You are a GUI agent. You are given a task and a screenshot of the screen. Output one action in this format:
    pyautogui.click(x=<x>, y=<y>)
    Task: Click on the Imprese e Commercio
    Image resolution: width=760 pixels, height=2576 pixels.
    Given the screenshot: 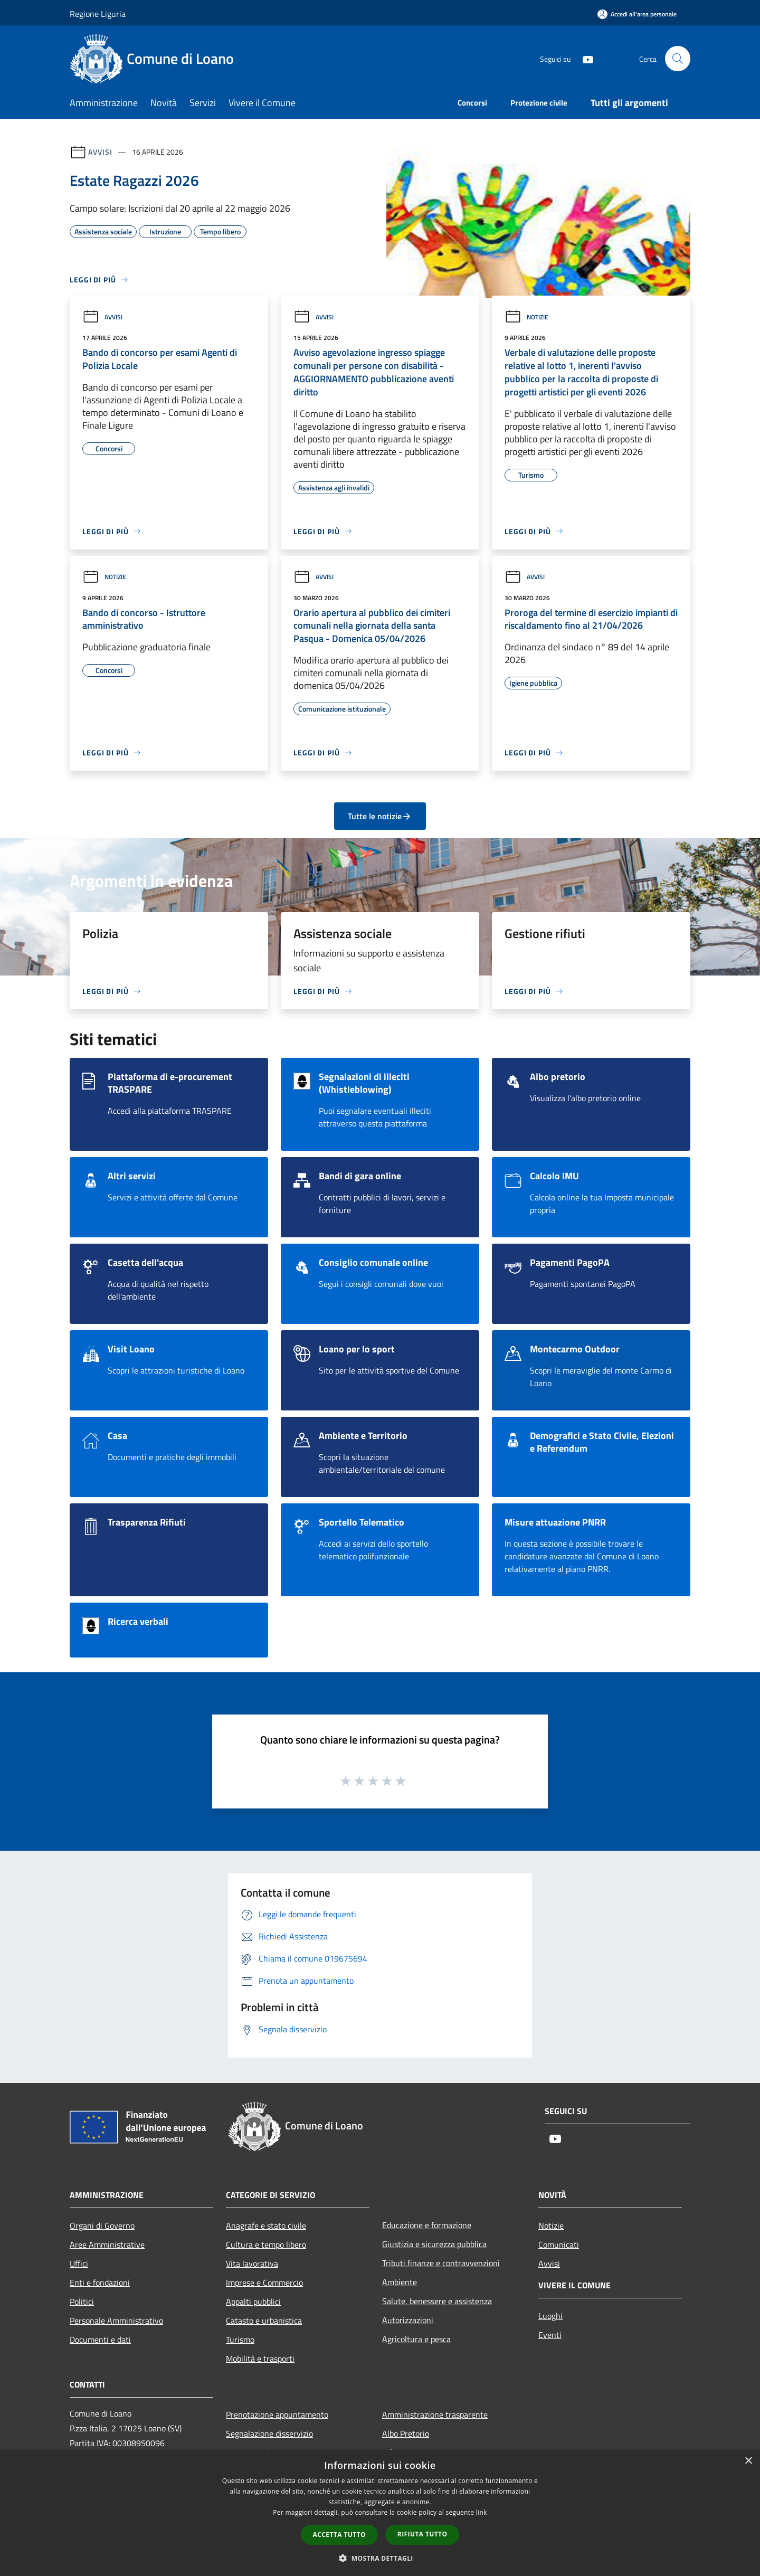 What is the action you would take?
    pyautogui.click(x=264, y=2282)
    